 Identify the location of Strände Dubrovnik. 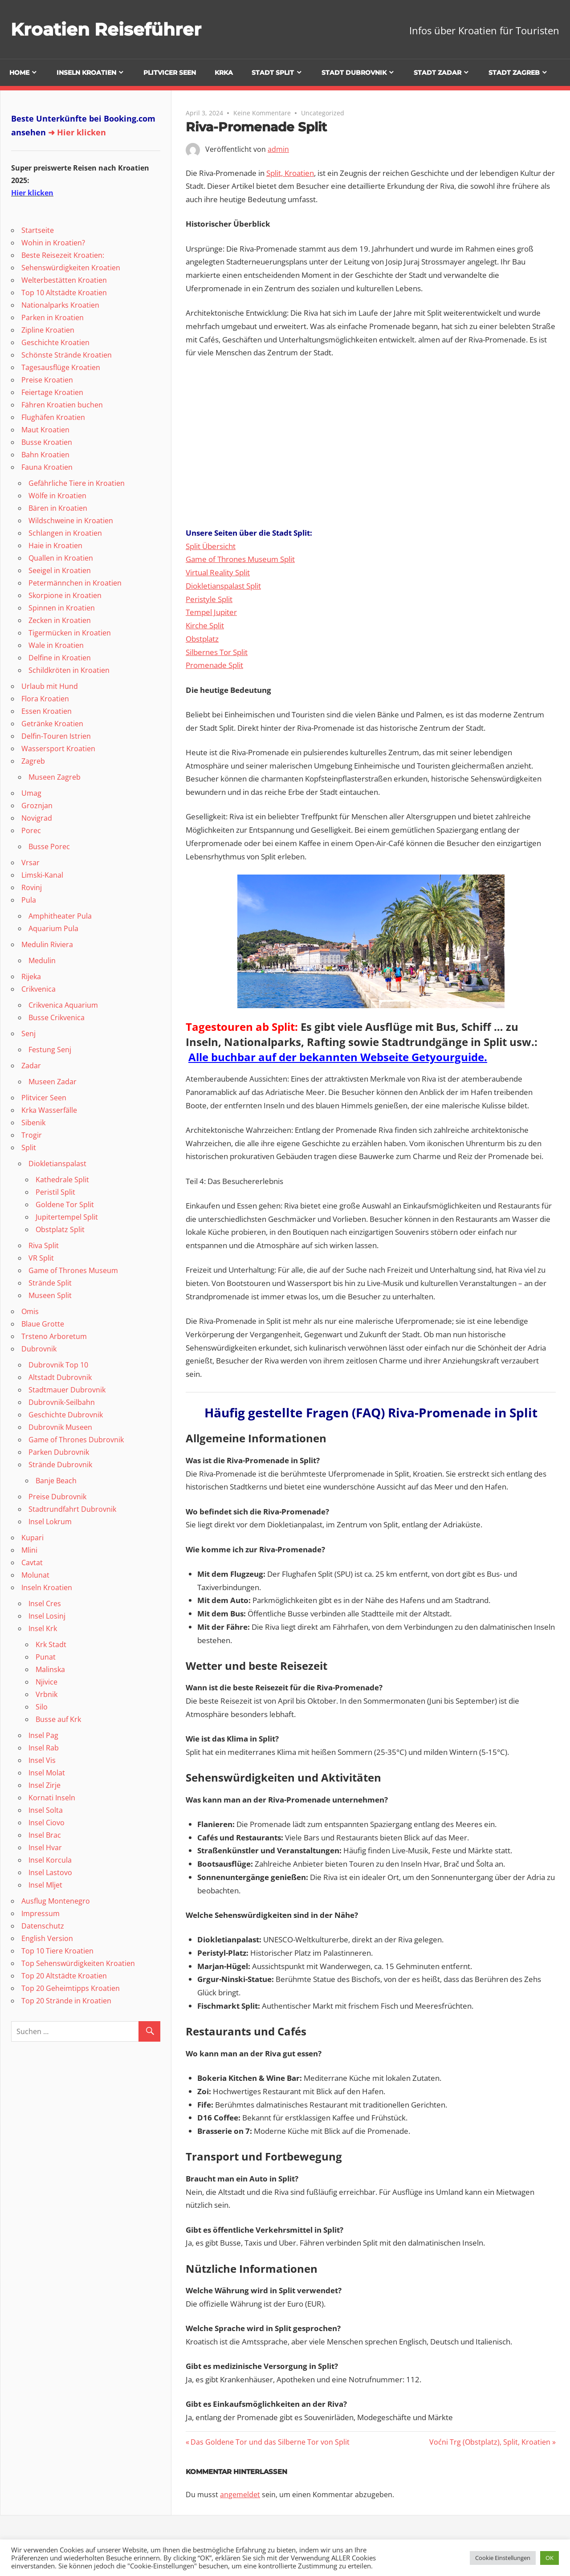
(60, 1464).